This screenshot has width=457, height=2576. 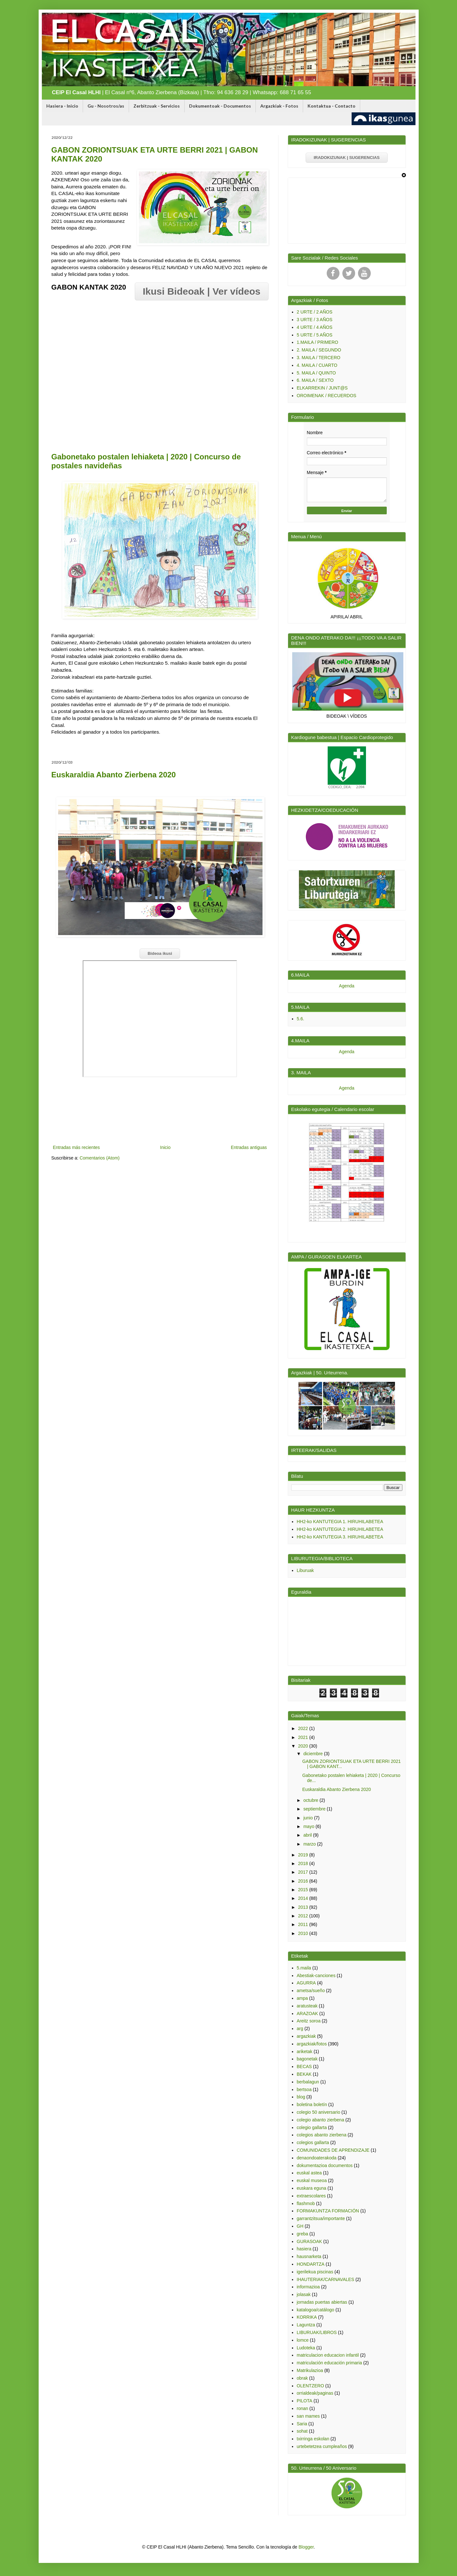 What do you see at coordinates (329, 2362) in the screenshot?
I see `matriculación educación primaria` at bounding box center [329, 2362].